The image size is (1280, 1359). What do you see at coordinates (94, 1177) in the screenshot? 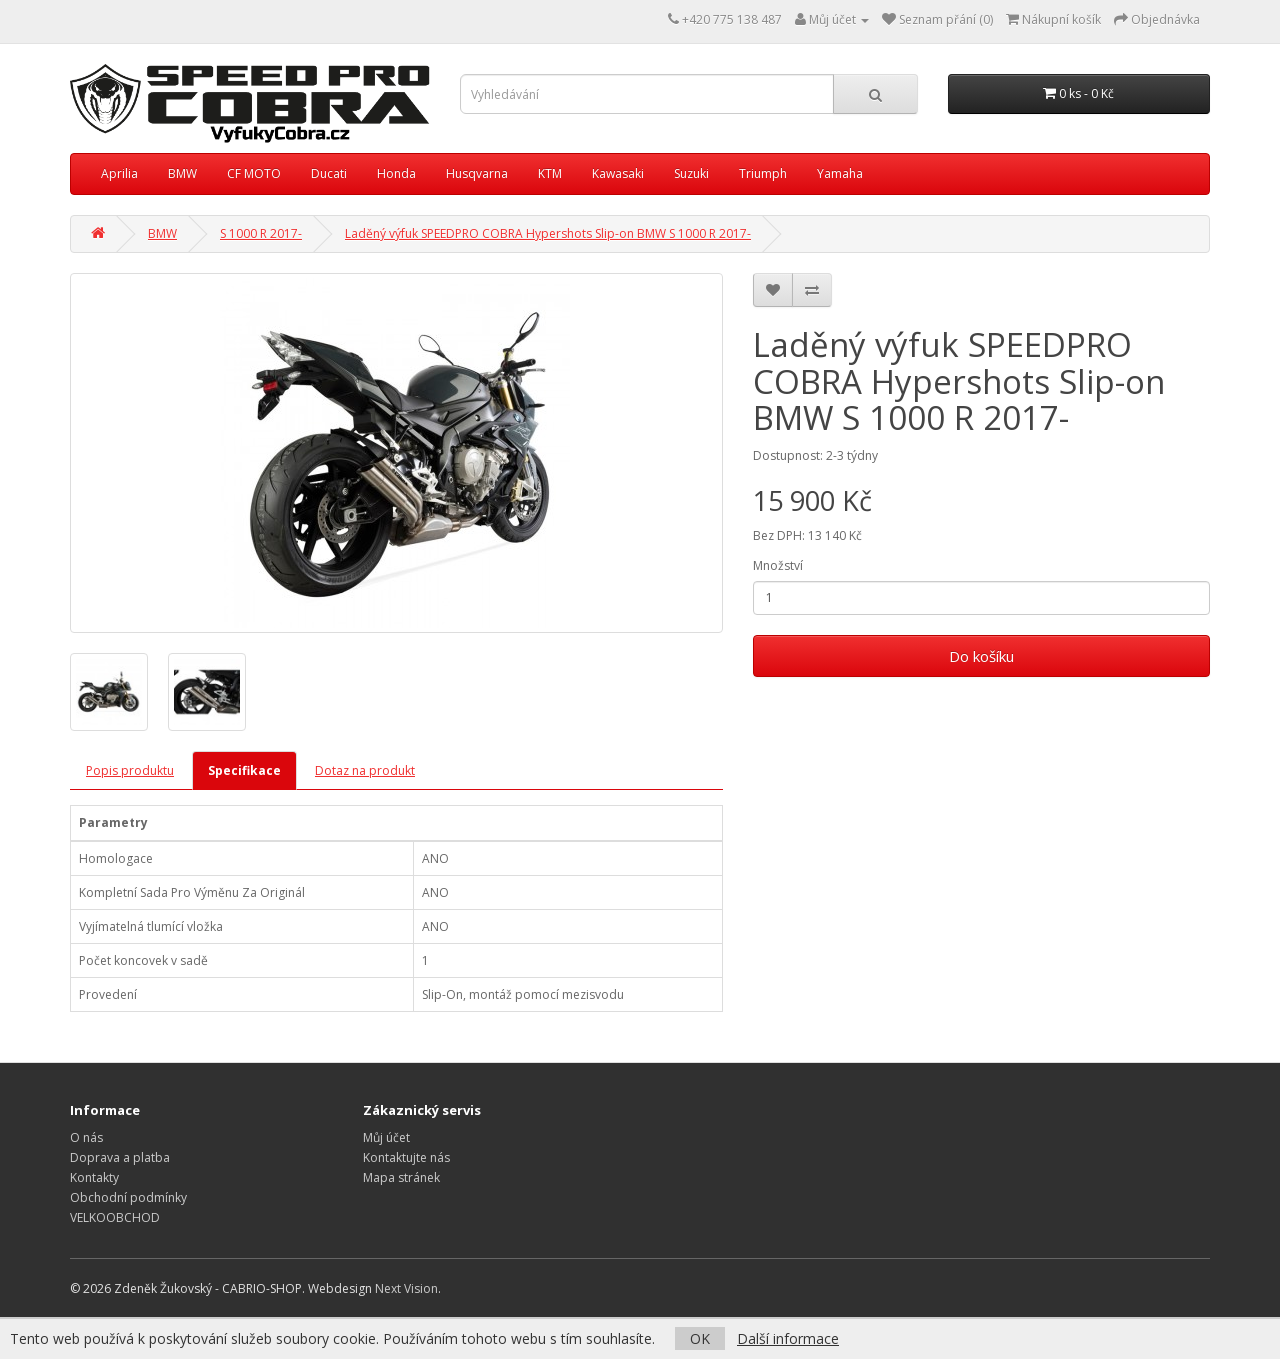
I see `Kontakty` at bounding box center [94, 1177].